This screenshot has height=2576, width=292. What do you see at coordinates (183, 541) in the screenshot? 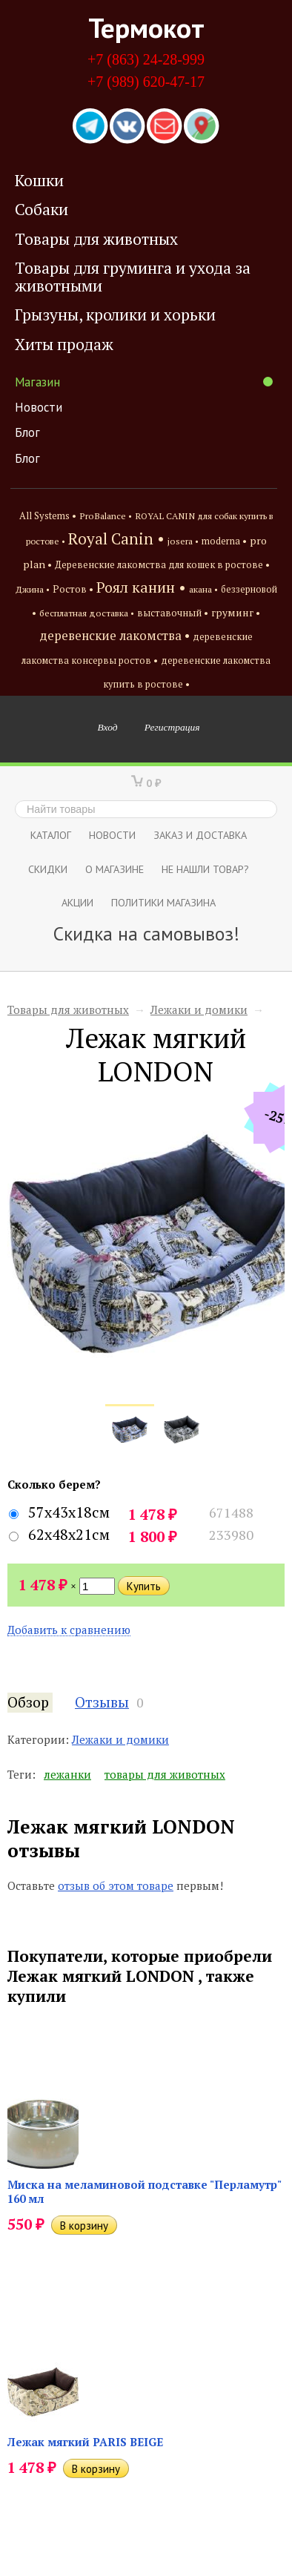
I see `josera •` at bounding box center [183, 541].